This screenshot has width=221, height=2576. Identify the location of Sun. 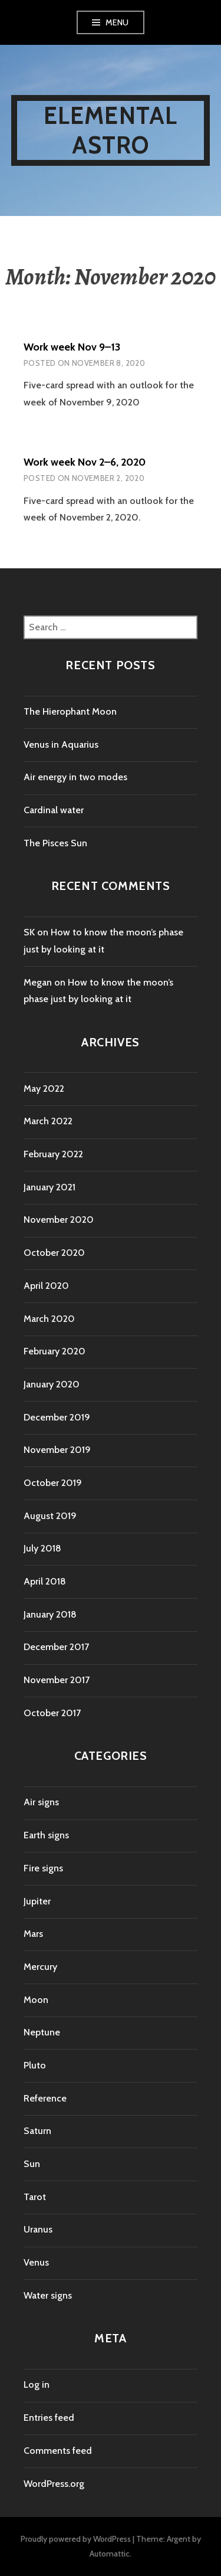
(32, 2163).